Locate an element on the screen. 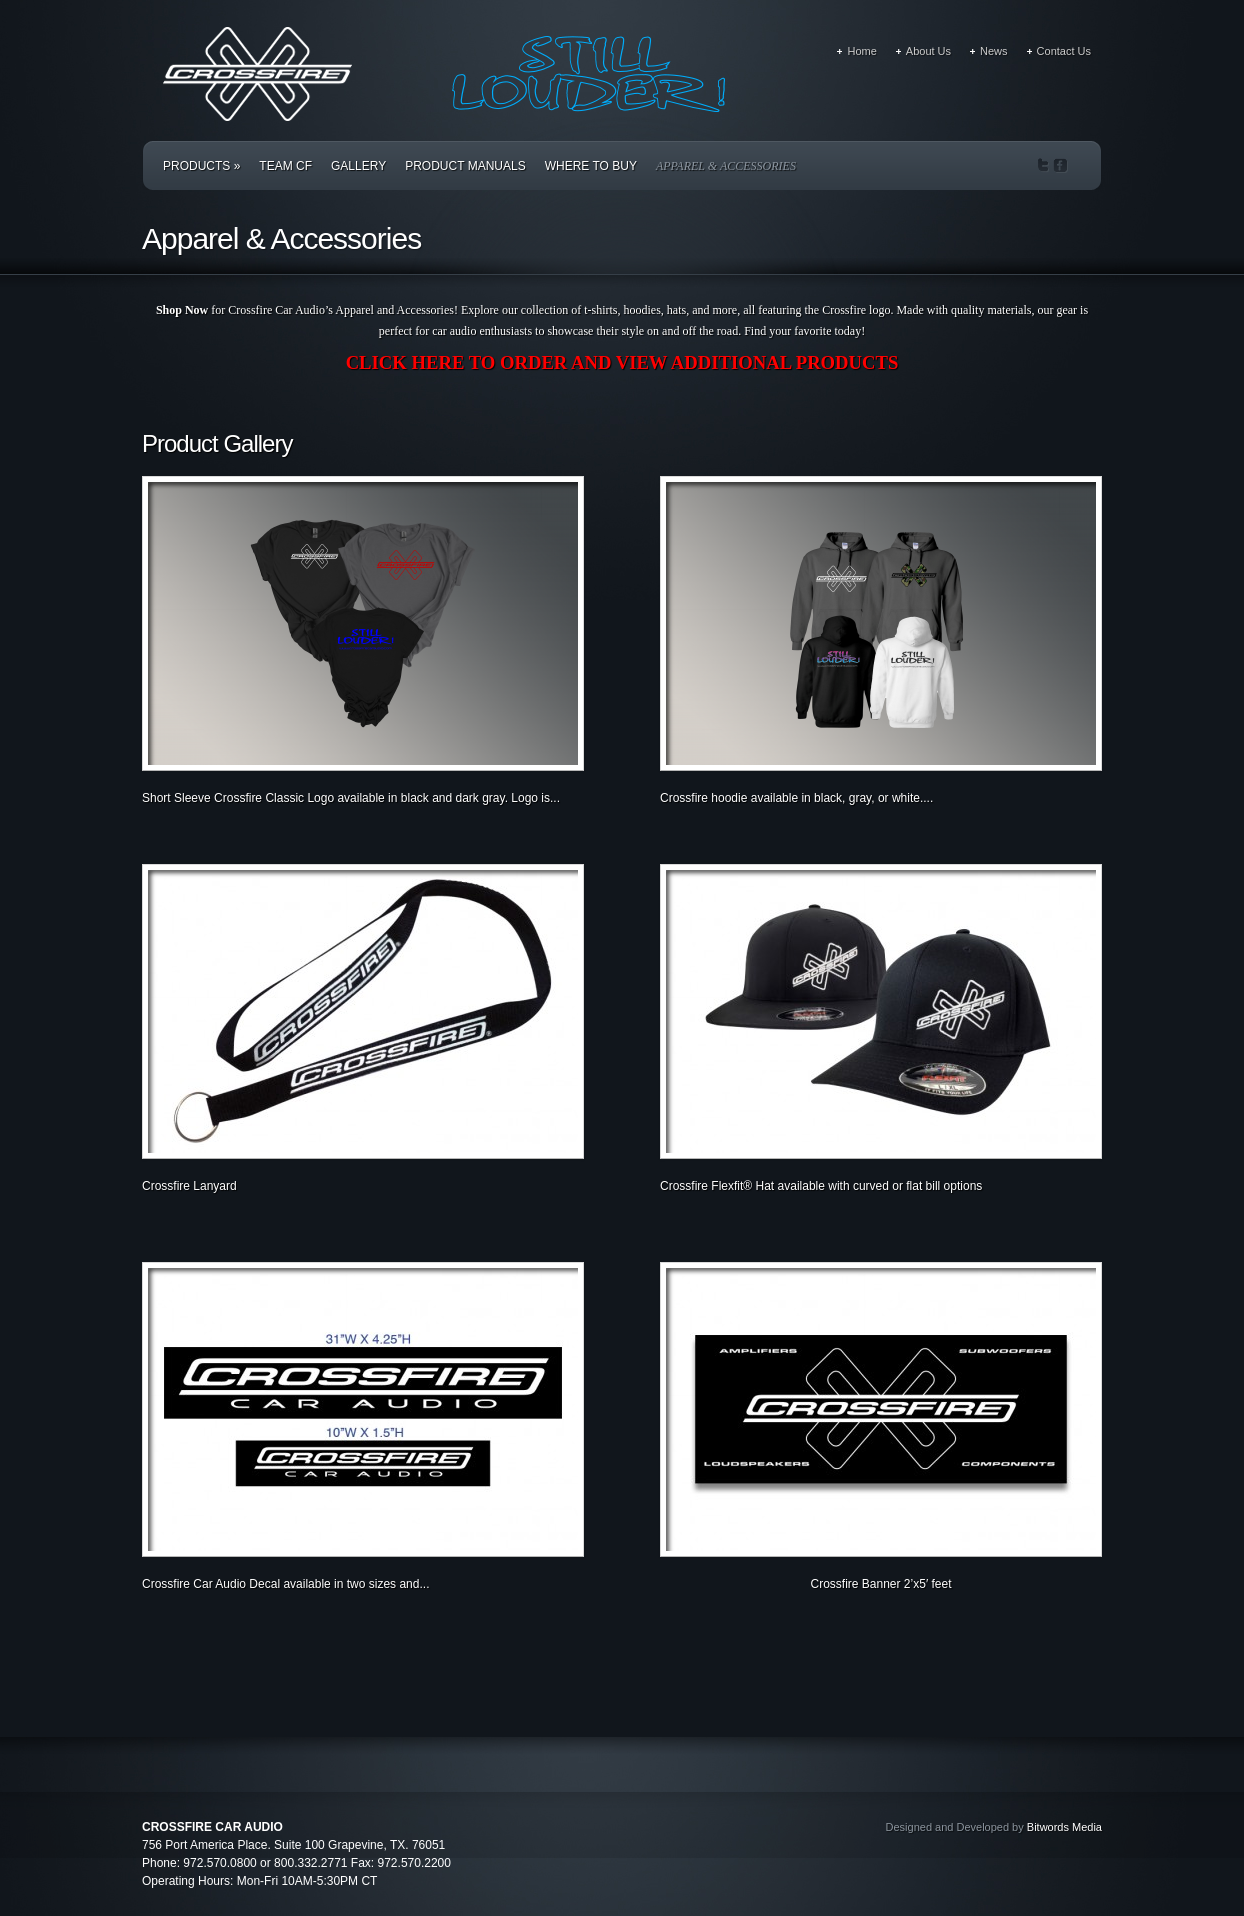 This screenshot has height=1916, width=1244. News is located at coordinates (994, 51).